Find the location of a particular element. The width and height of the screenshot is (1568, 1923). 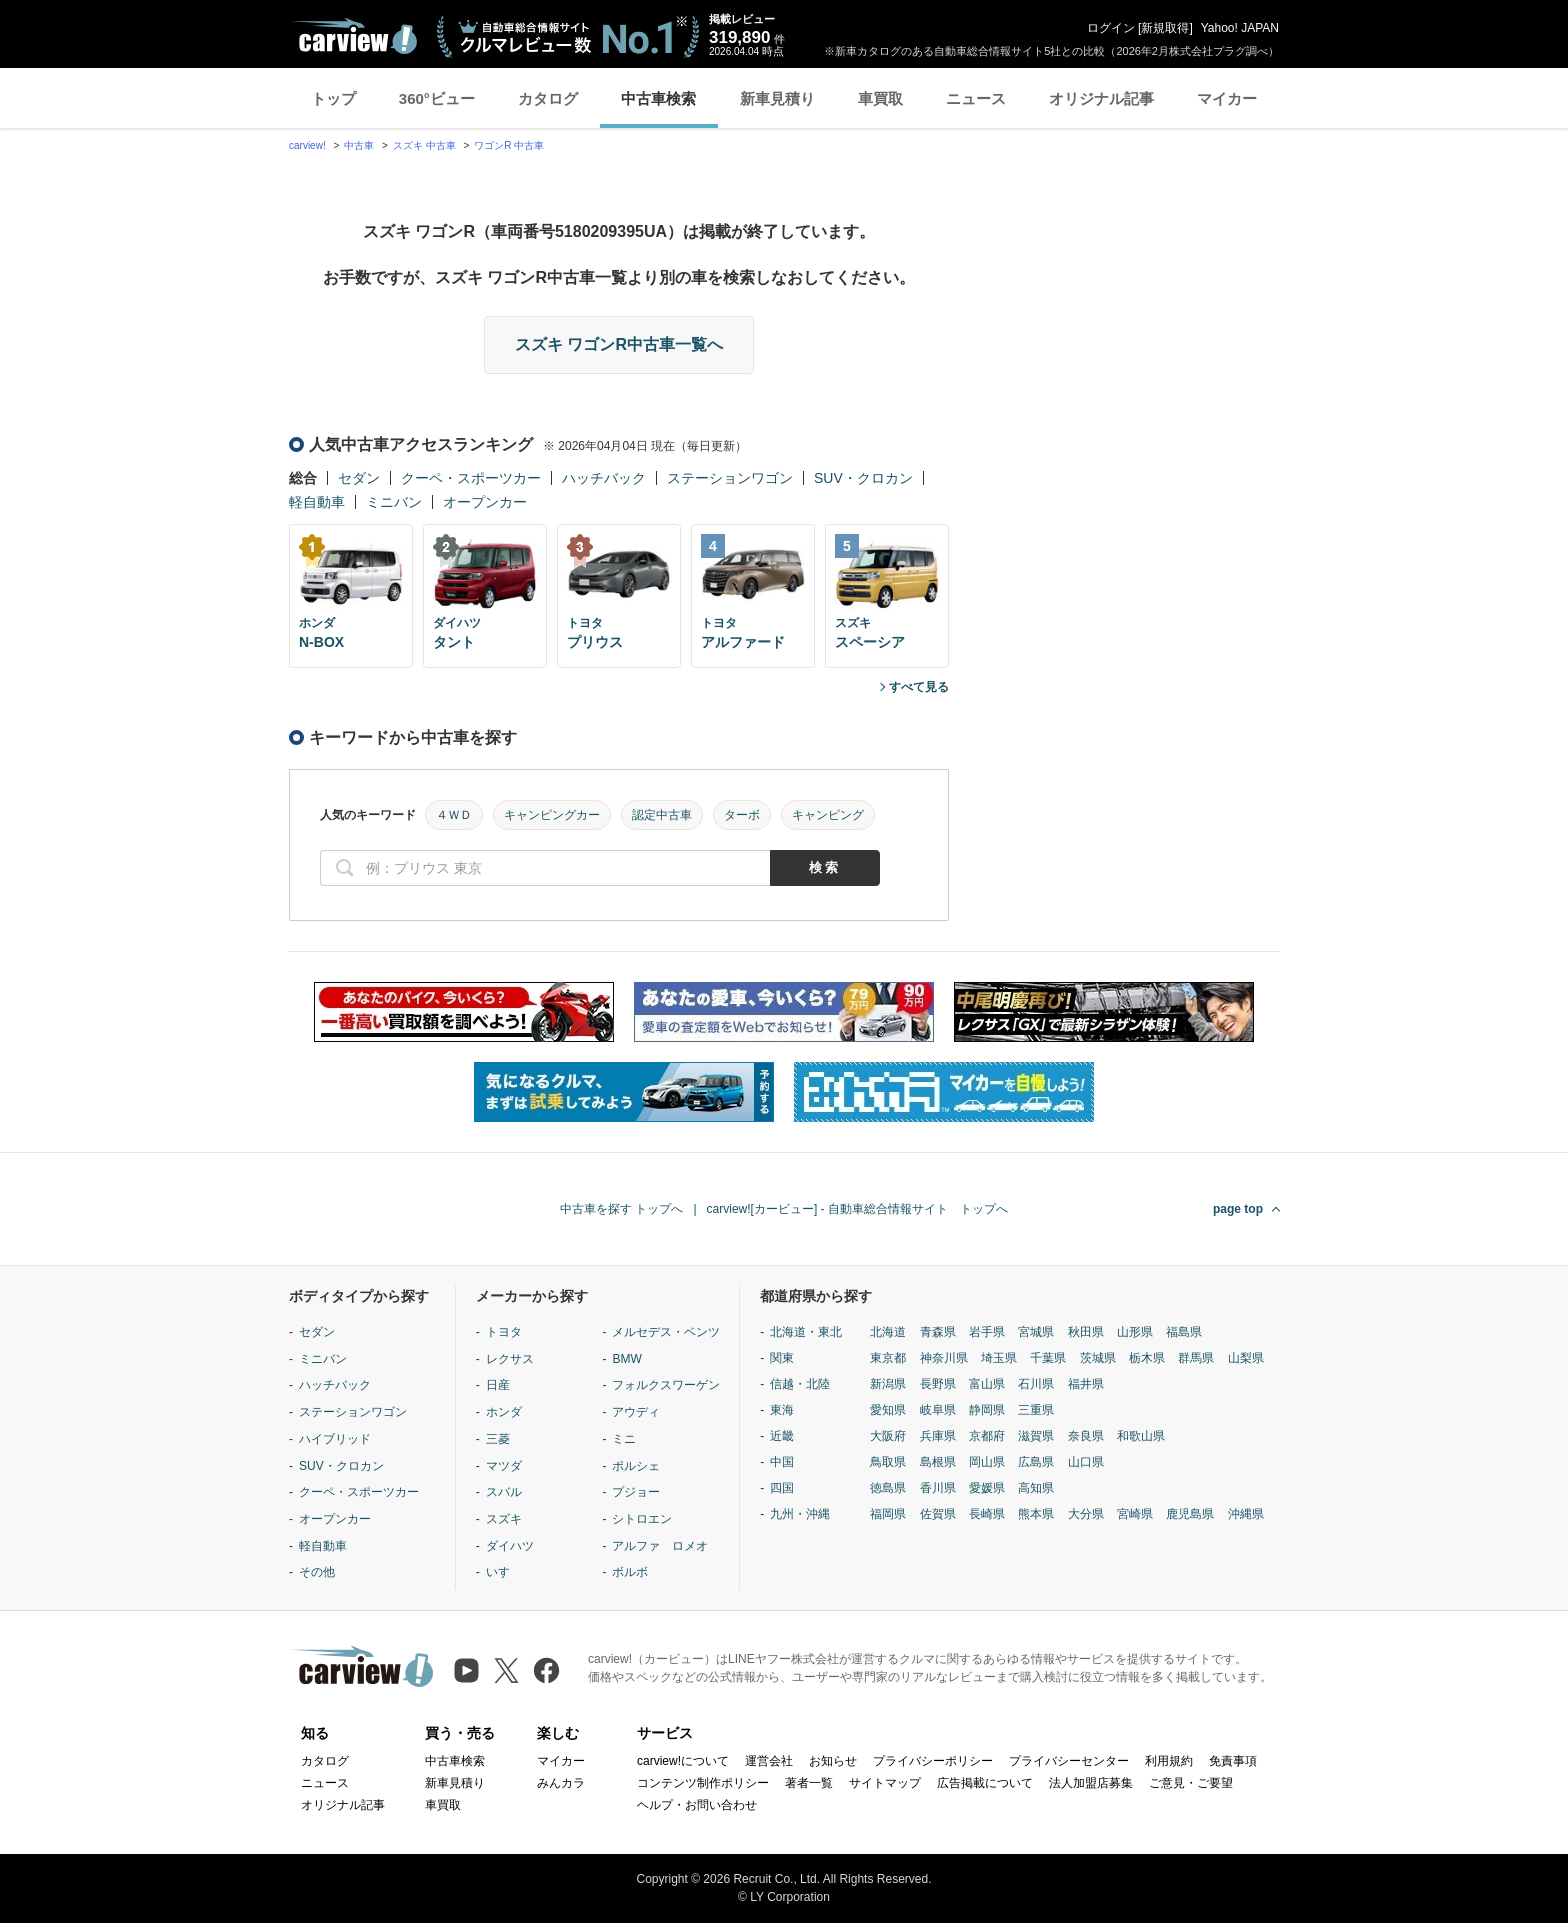

オープンカー is located at coordinates (485, 502).